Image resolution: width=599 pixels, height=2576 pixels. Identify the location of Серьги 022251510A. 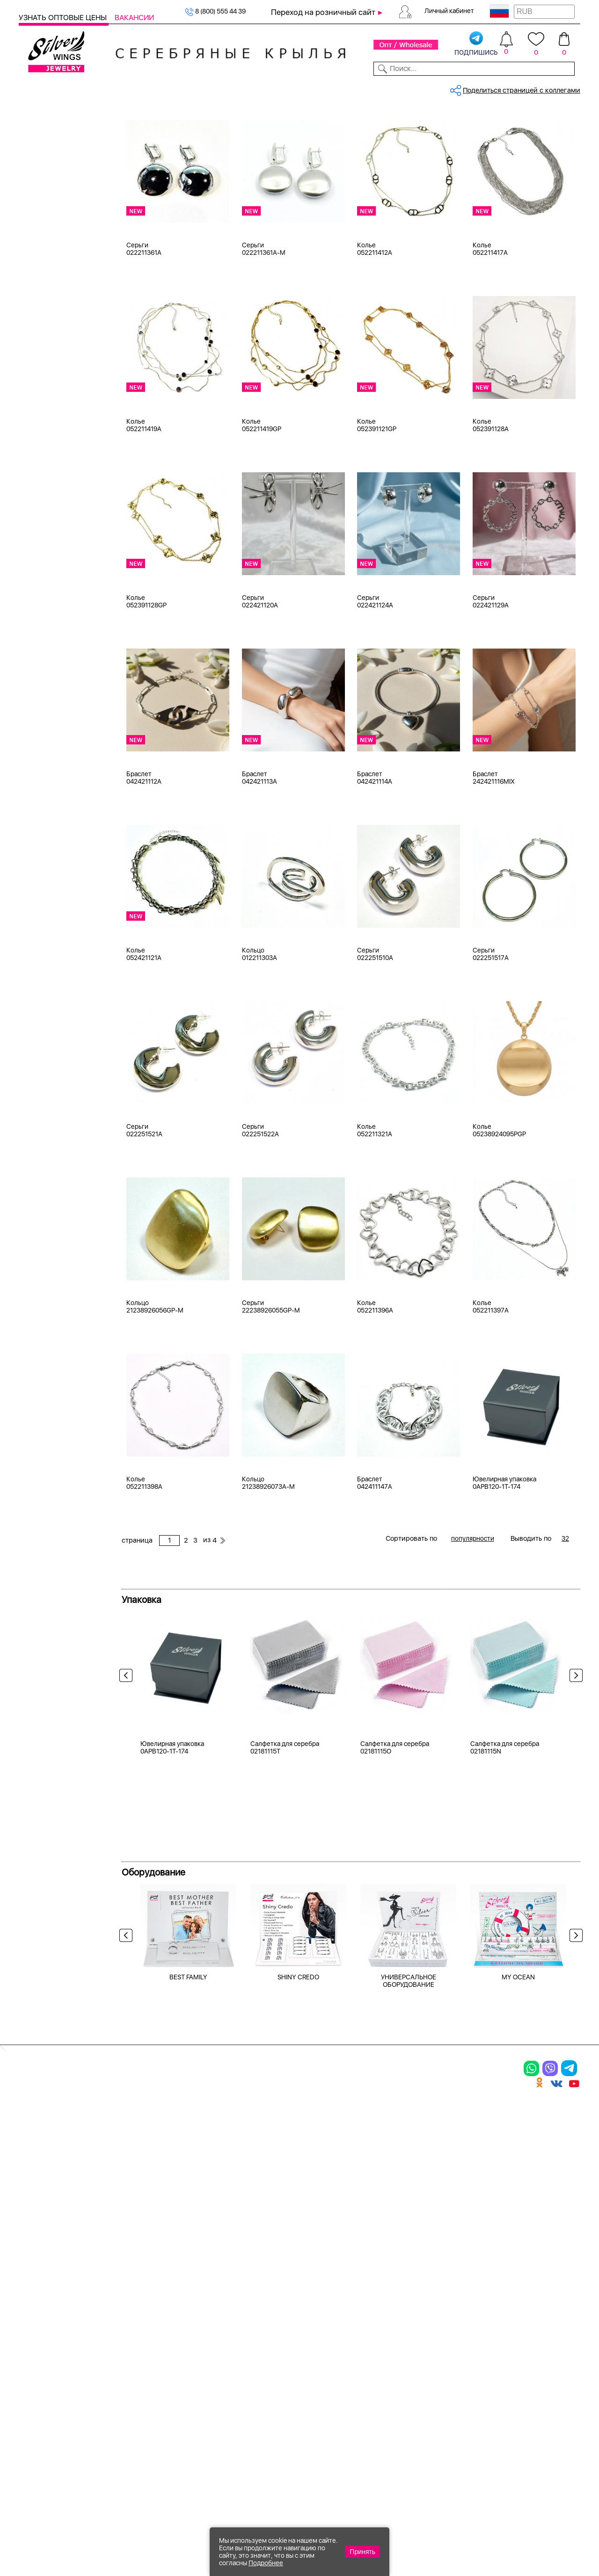
(375, 1022).